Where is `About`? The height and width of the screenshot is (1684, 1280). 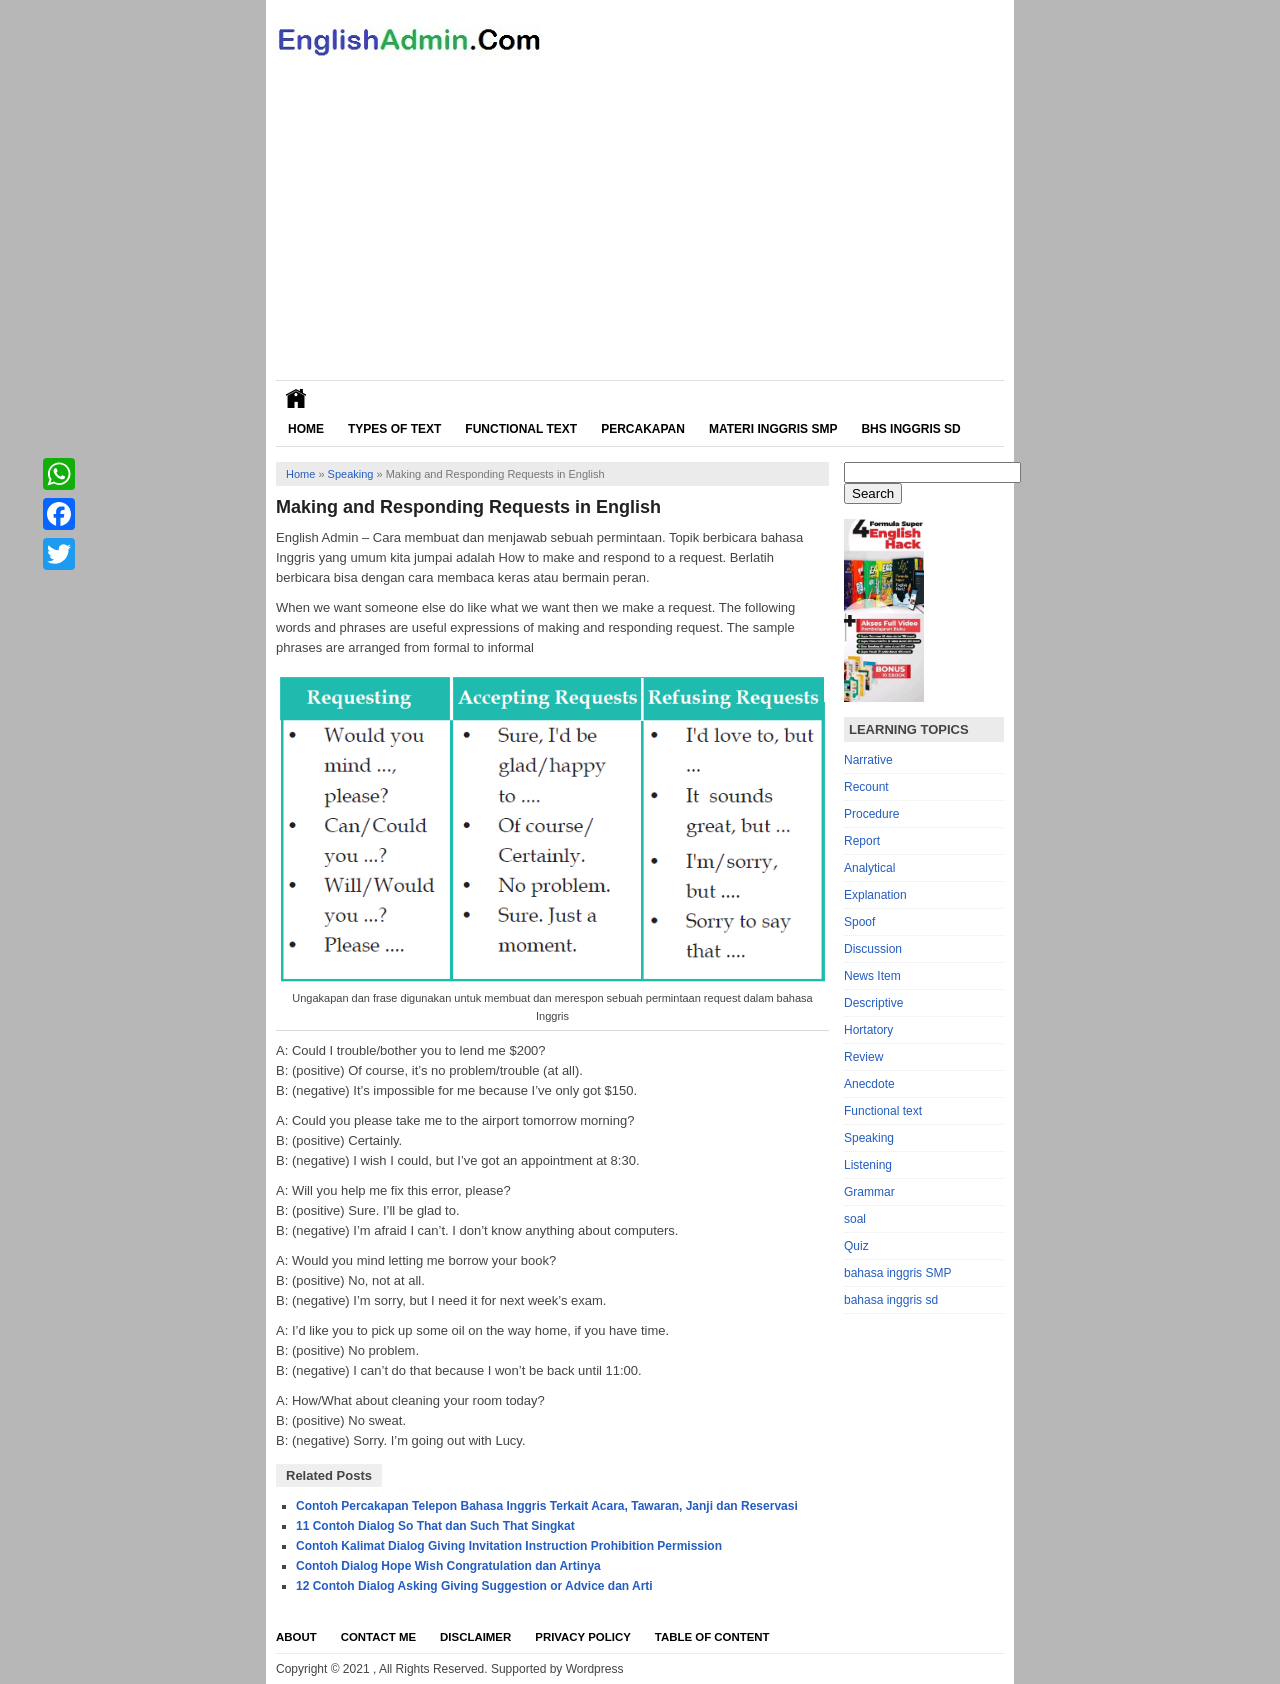 About is located at coordinates (296, 1637).